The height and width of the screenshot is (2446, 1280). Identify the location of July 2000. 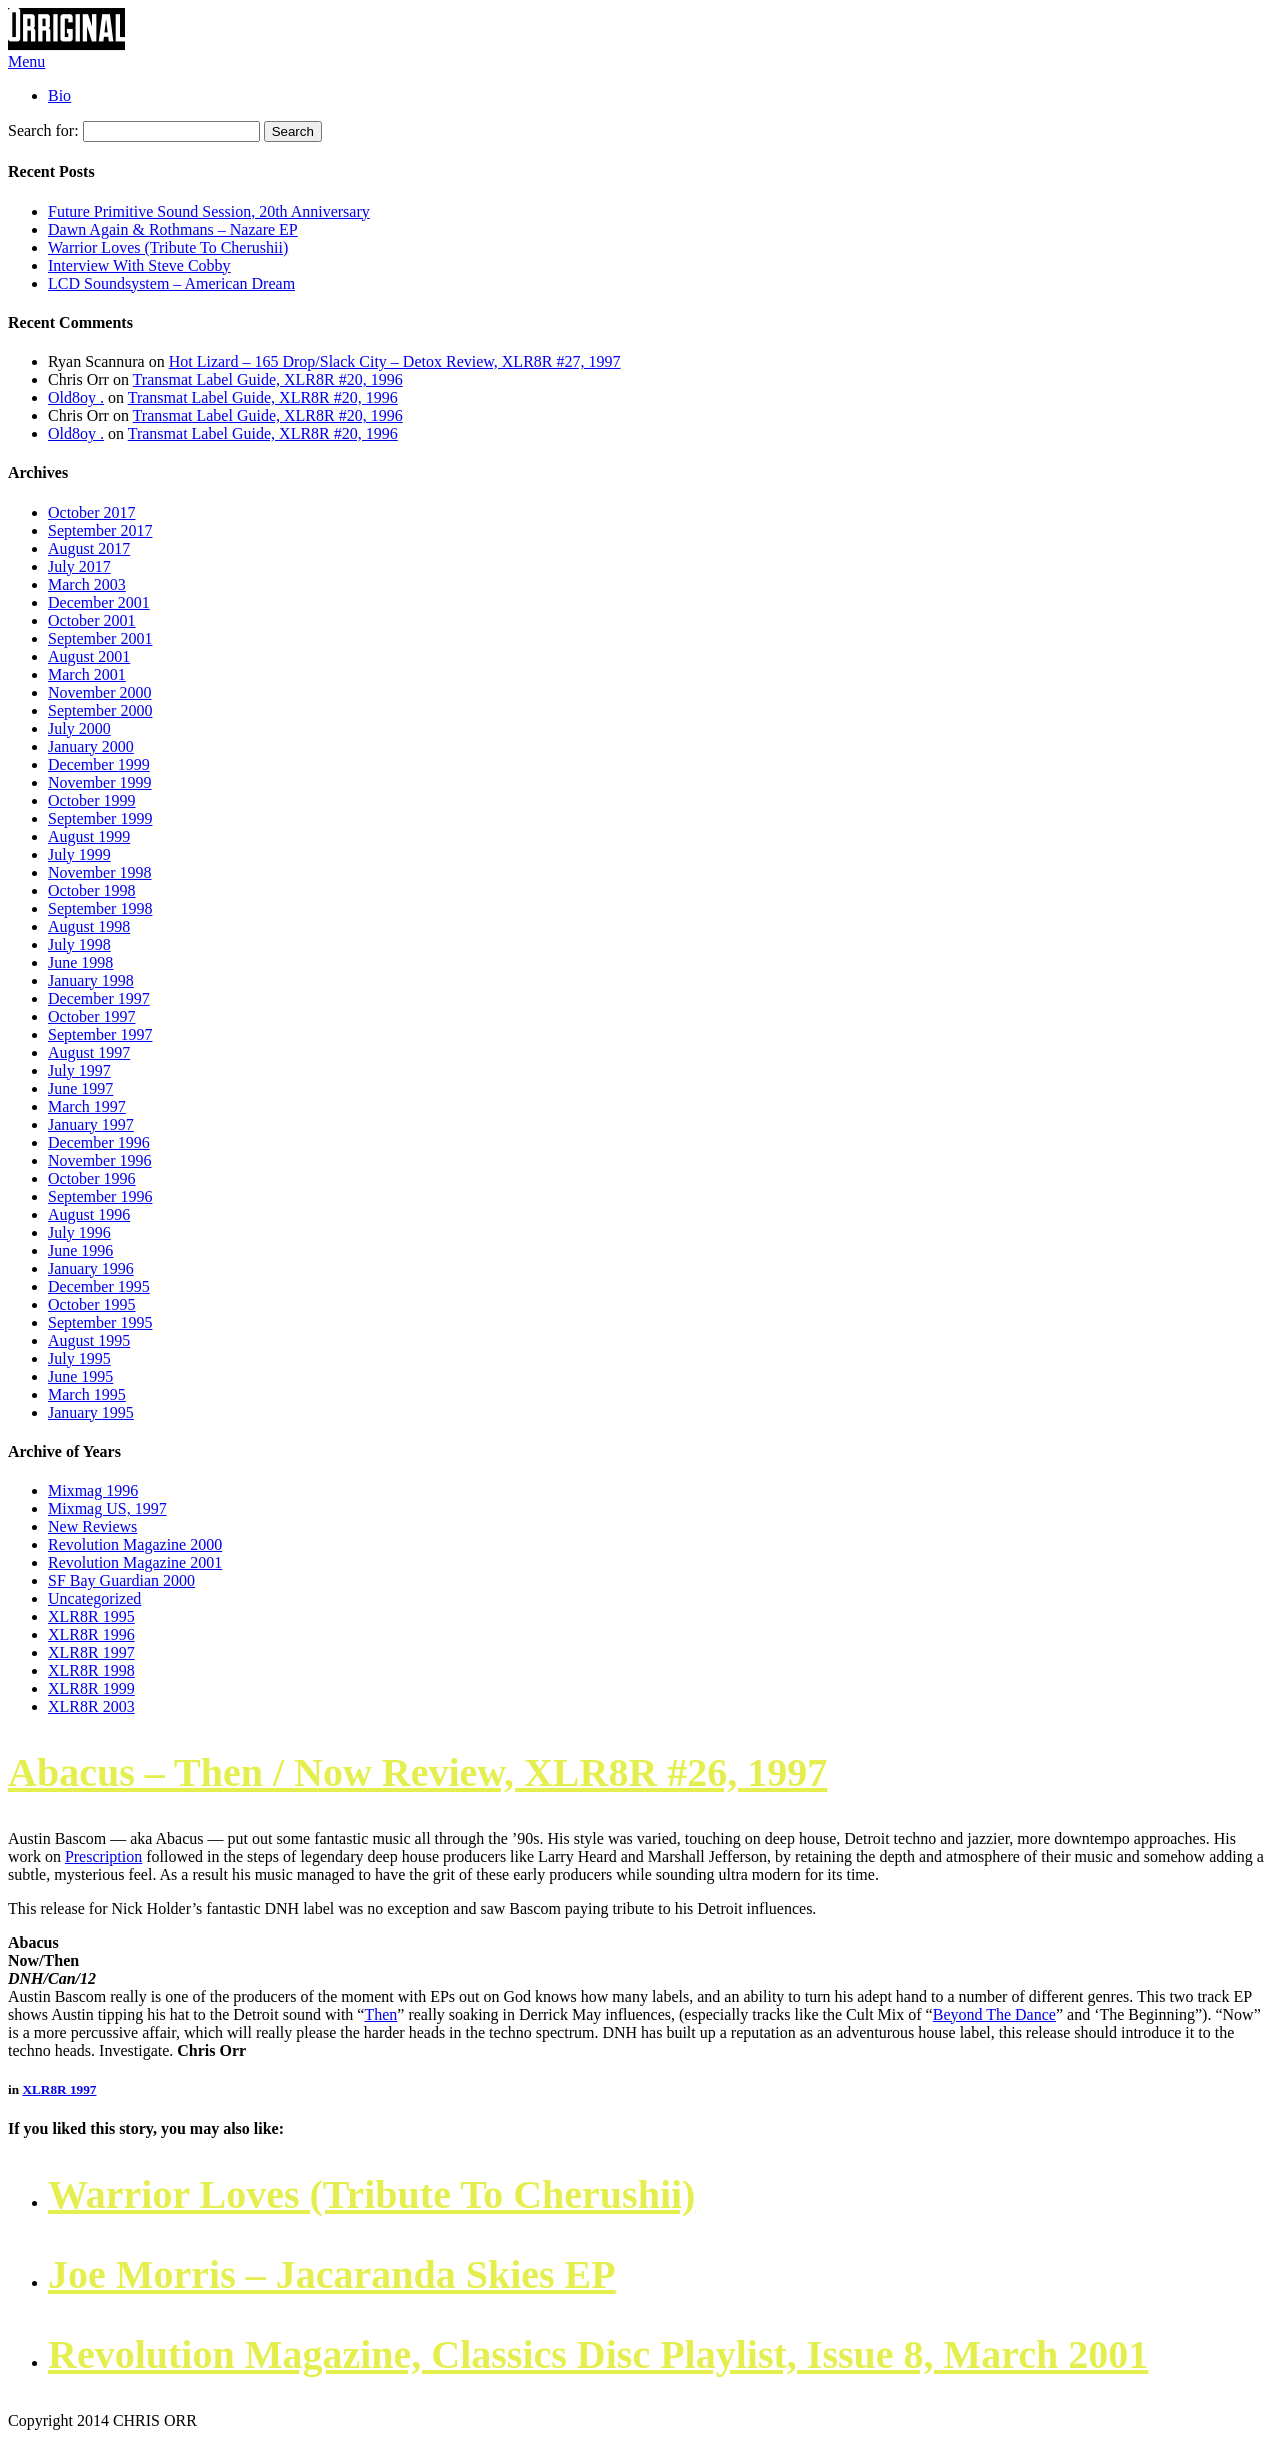
(79, 728).